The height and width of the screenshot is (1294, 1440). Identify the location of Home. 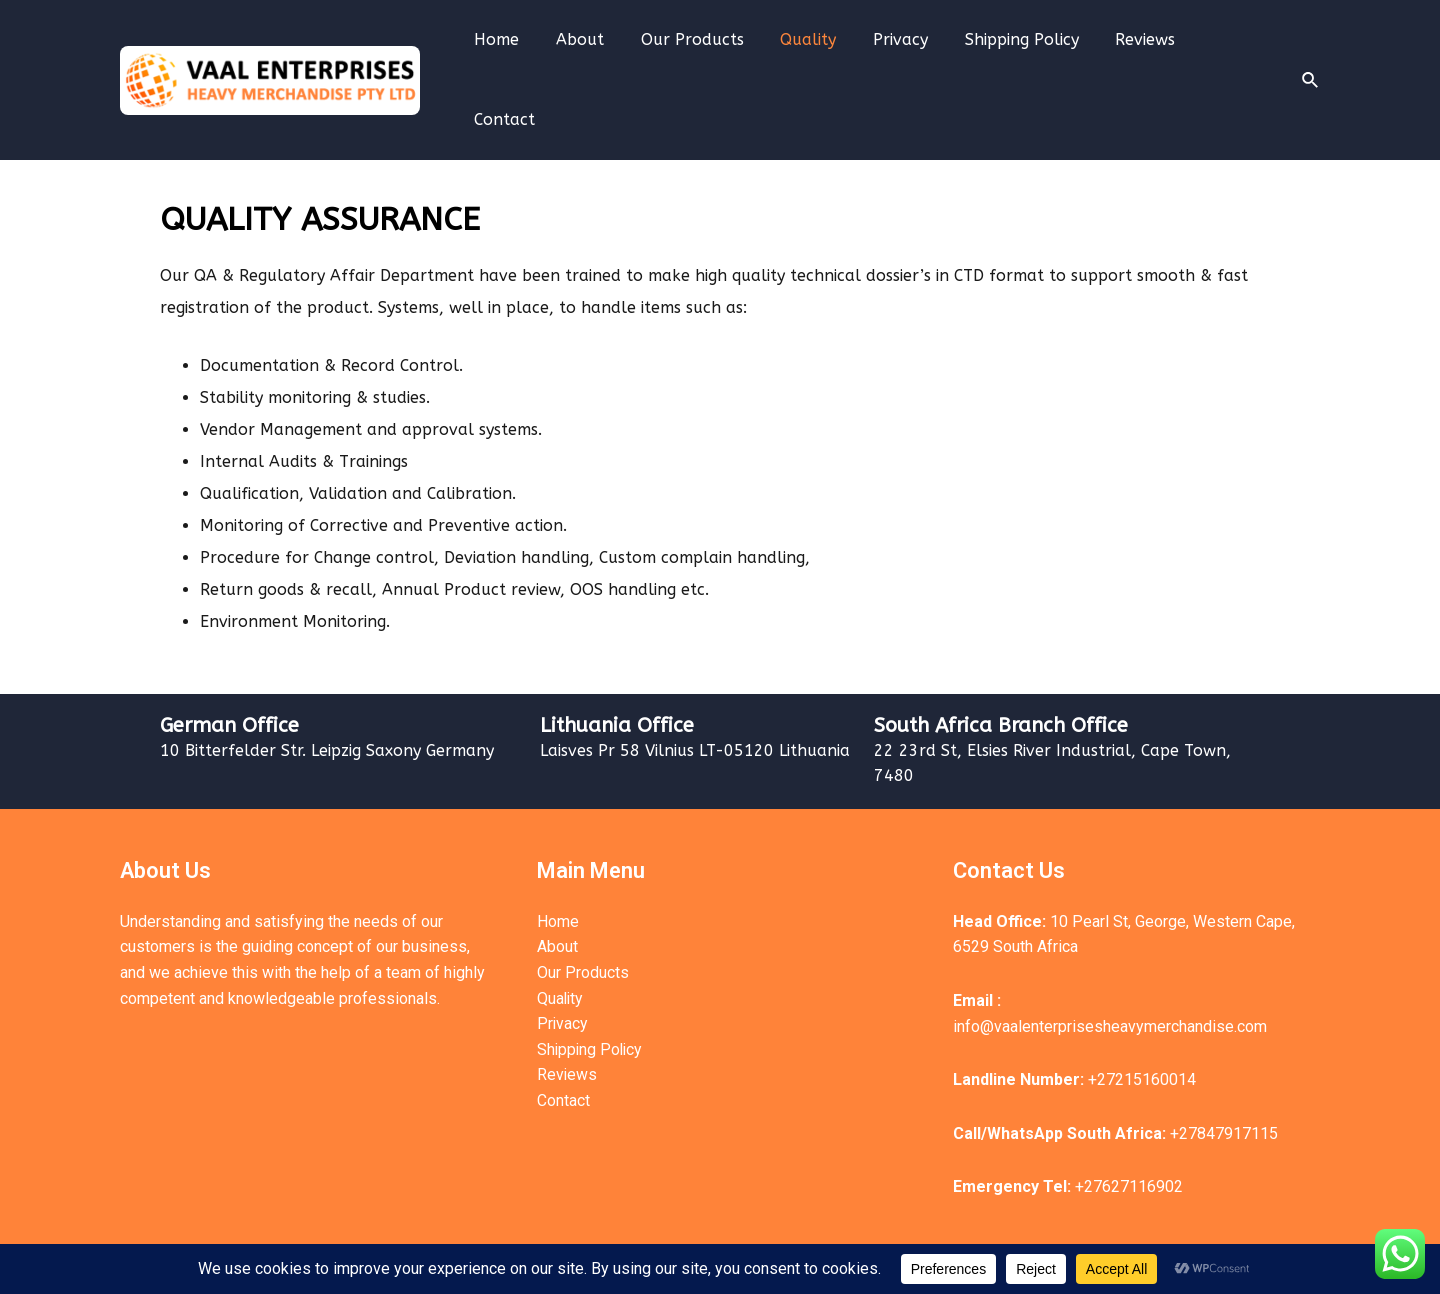
(522, 50).